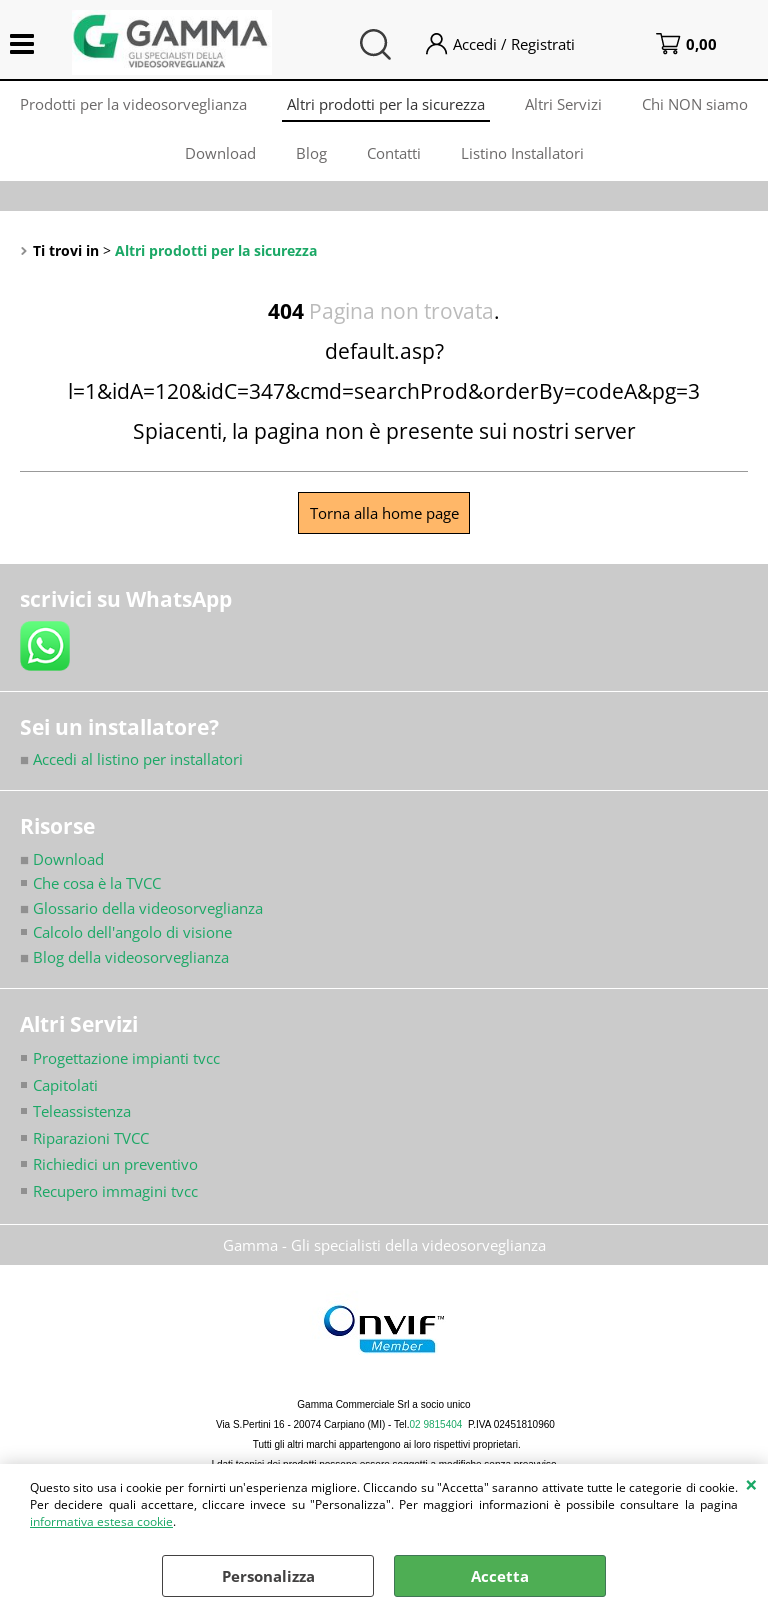 The image size is (768, 1607). Describe the element at coordinates (384, 513) in the screenshot. I see `Torna alla home page` at that location.